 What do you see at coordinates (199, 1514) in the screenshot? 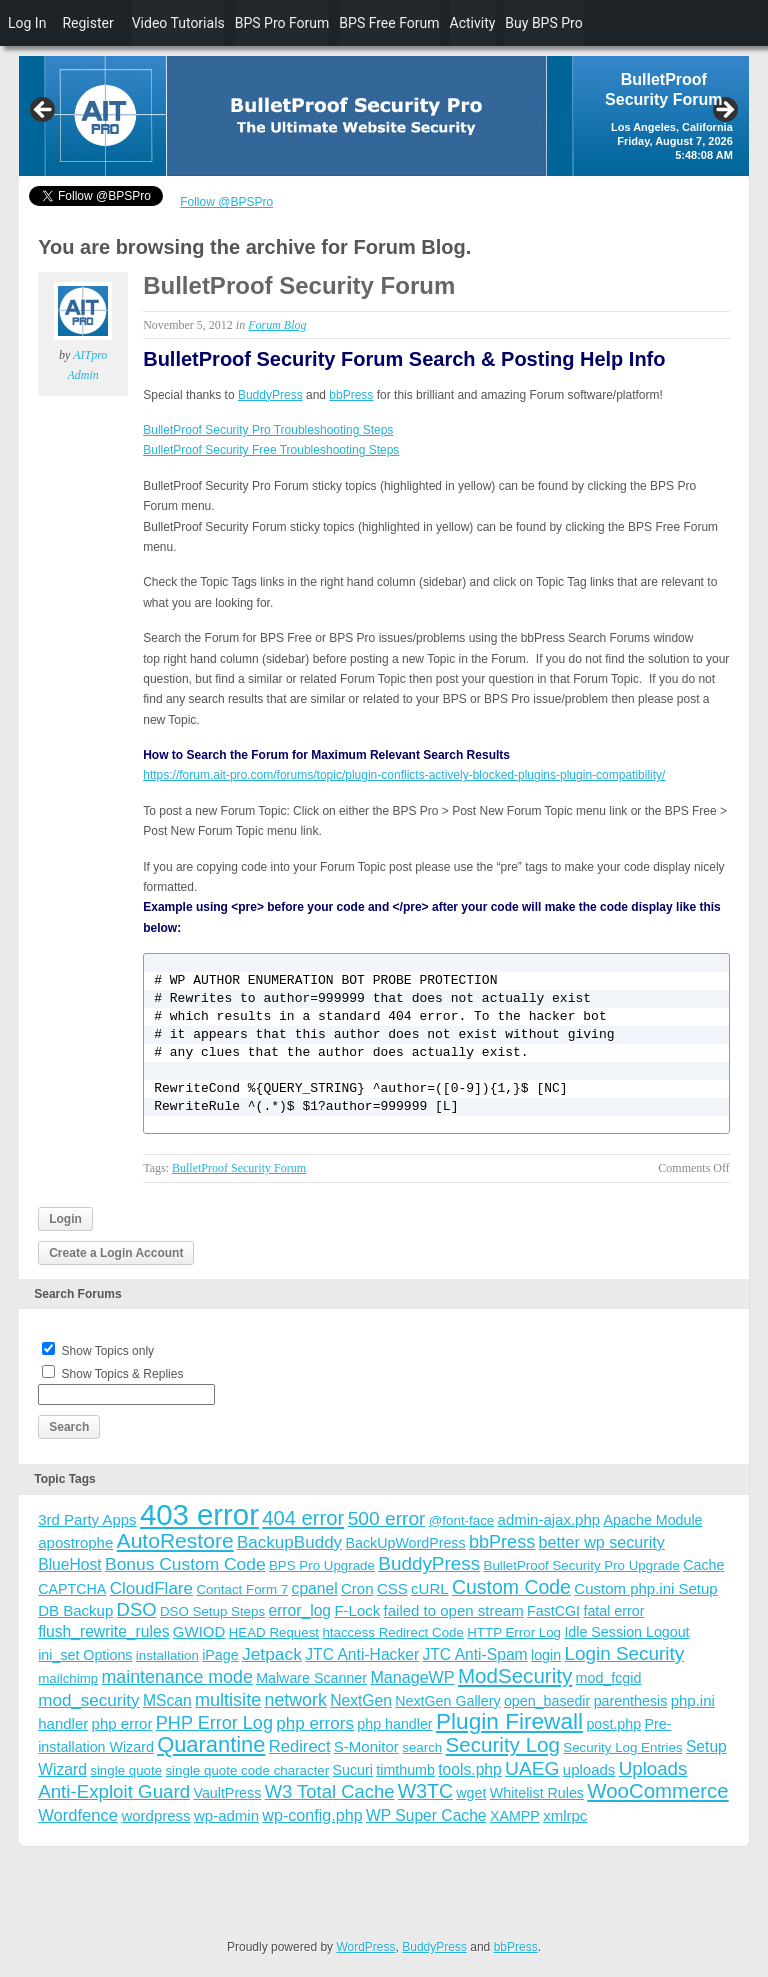
I see `403 error [403 error (206 items)]` at bounding box center [199, 1514].